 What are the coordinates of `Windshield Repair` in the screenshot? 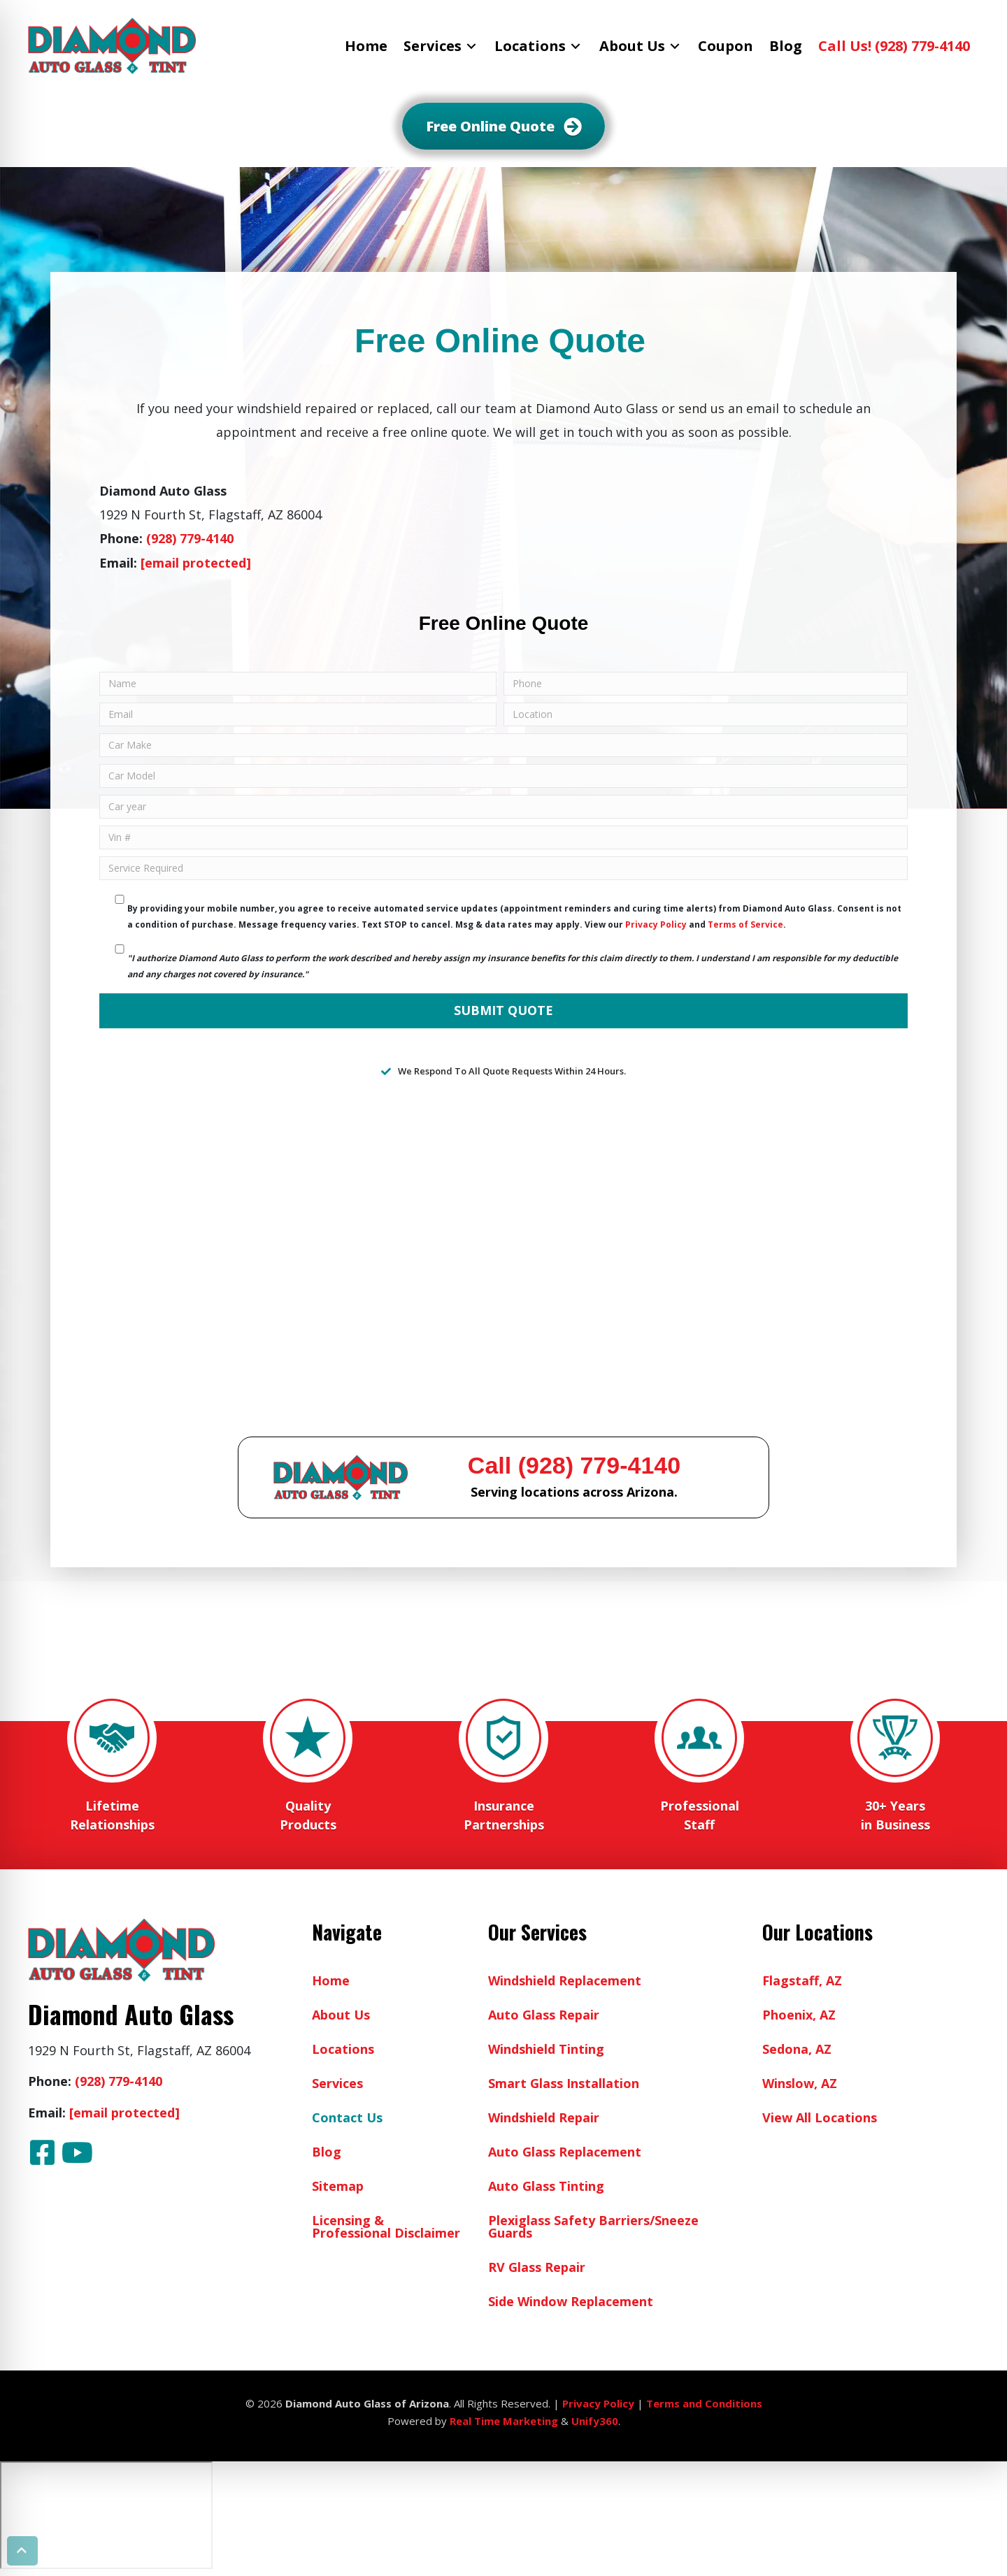 It's located at (543, 2117).